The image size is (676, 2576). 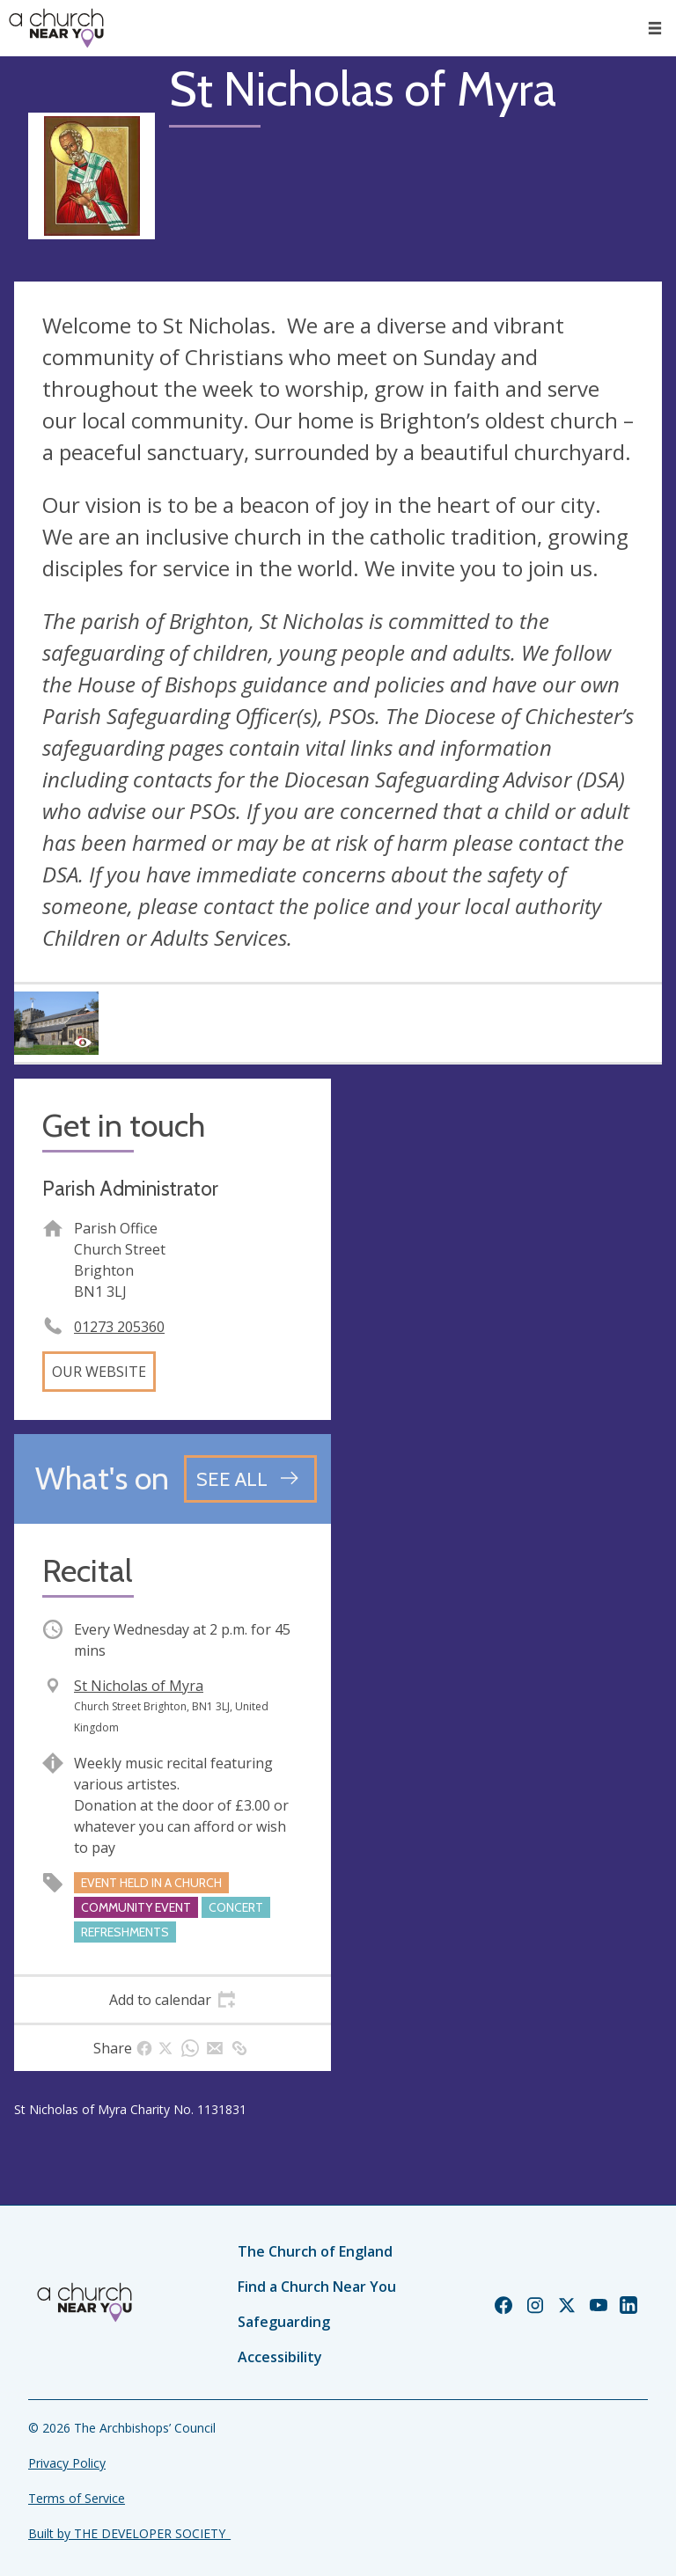 What do you see at coordinates (172, 2000) in the screenshot?
I see `[tab]` at bounding box center [172, 2000].